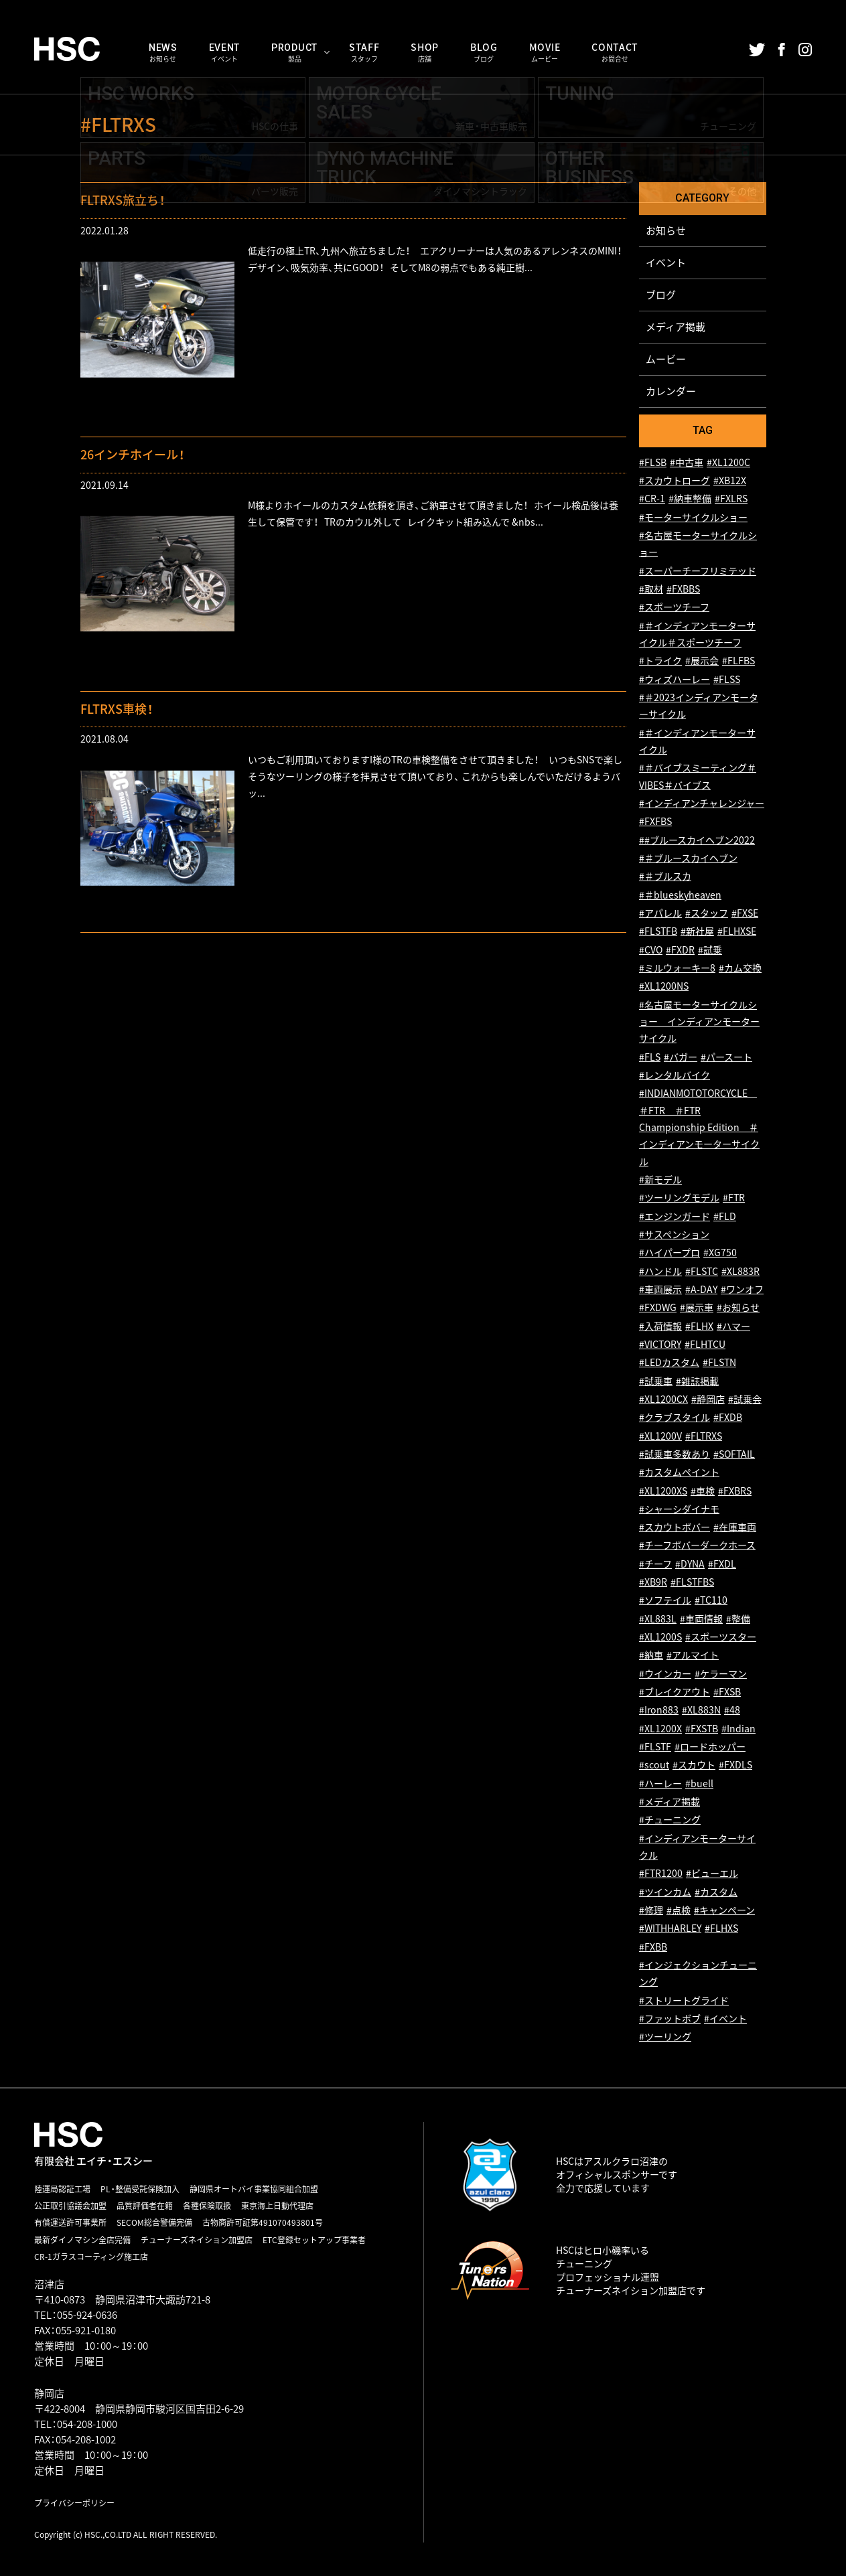 The image size is (846, 2576). I want to click on #ハイパープロ, so click(669, 1252).